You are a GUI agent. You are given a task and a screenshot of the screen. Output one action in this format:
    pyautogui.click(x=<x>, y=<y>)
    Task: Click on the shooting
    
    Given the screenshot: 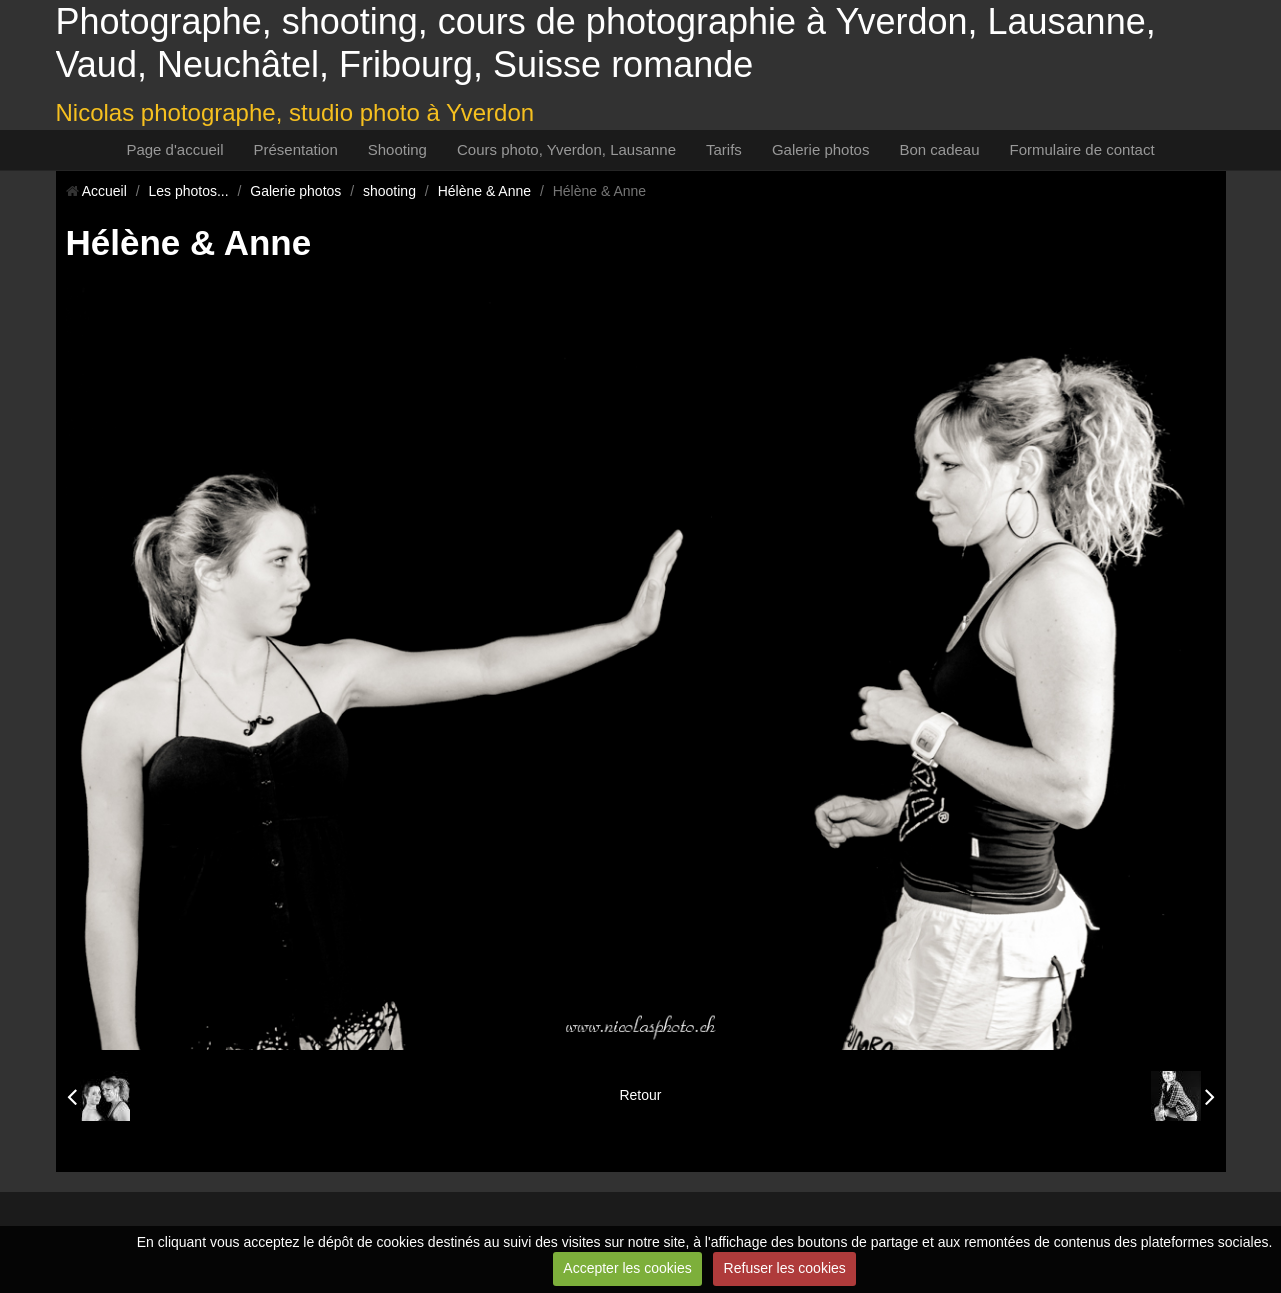 What is the action you would take?
    pyautogui.click(x=389, y=191)
    